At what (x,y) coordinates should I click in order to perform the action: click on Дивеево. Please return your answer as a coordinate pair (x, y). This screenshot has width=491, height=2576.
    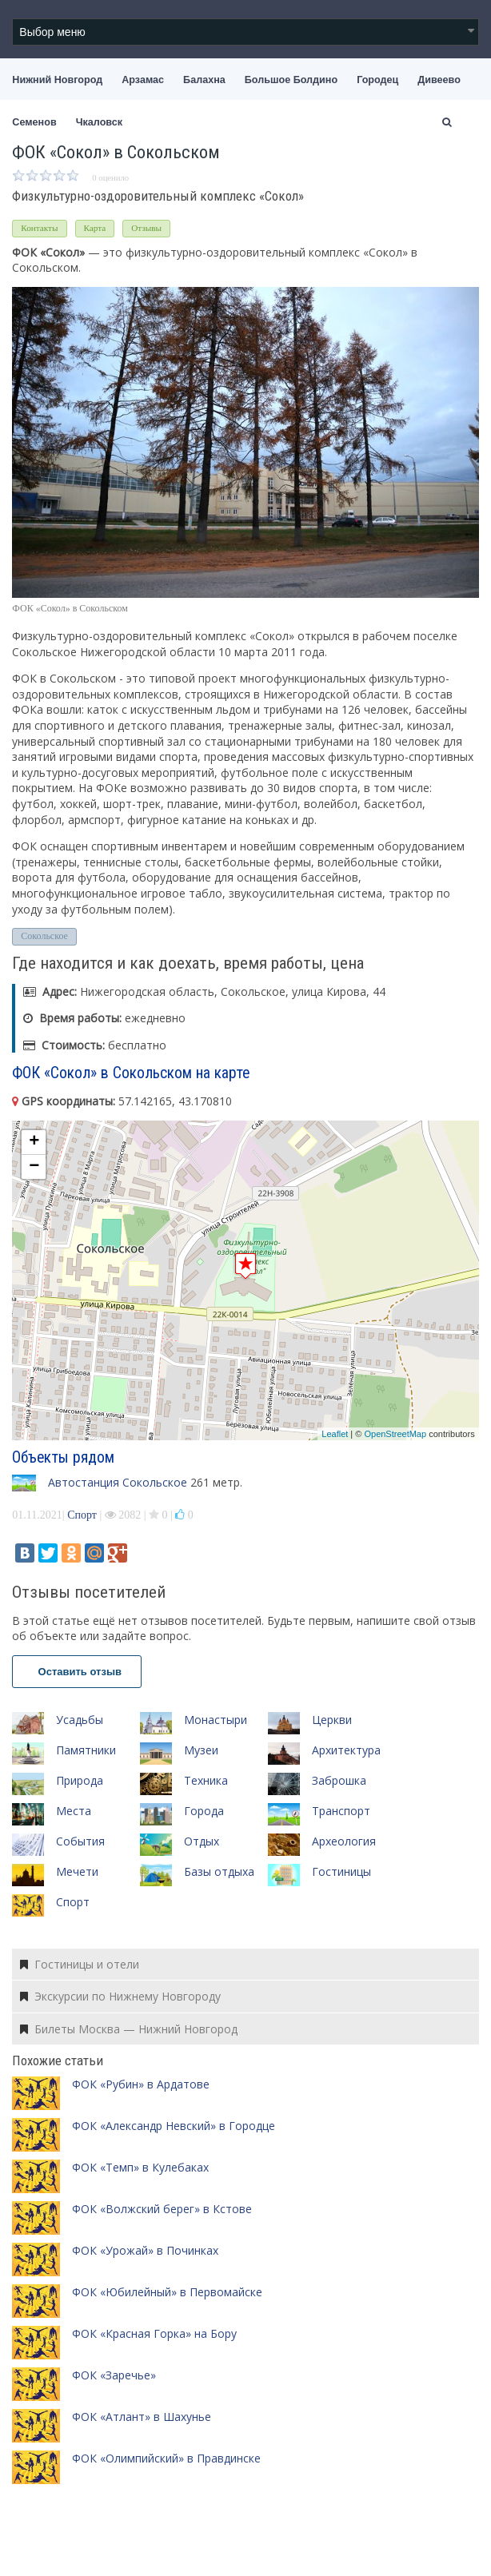
    Looking at the image, I should click on (439, 80).